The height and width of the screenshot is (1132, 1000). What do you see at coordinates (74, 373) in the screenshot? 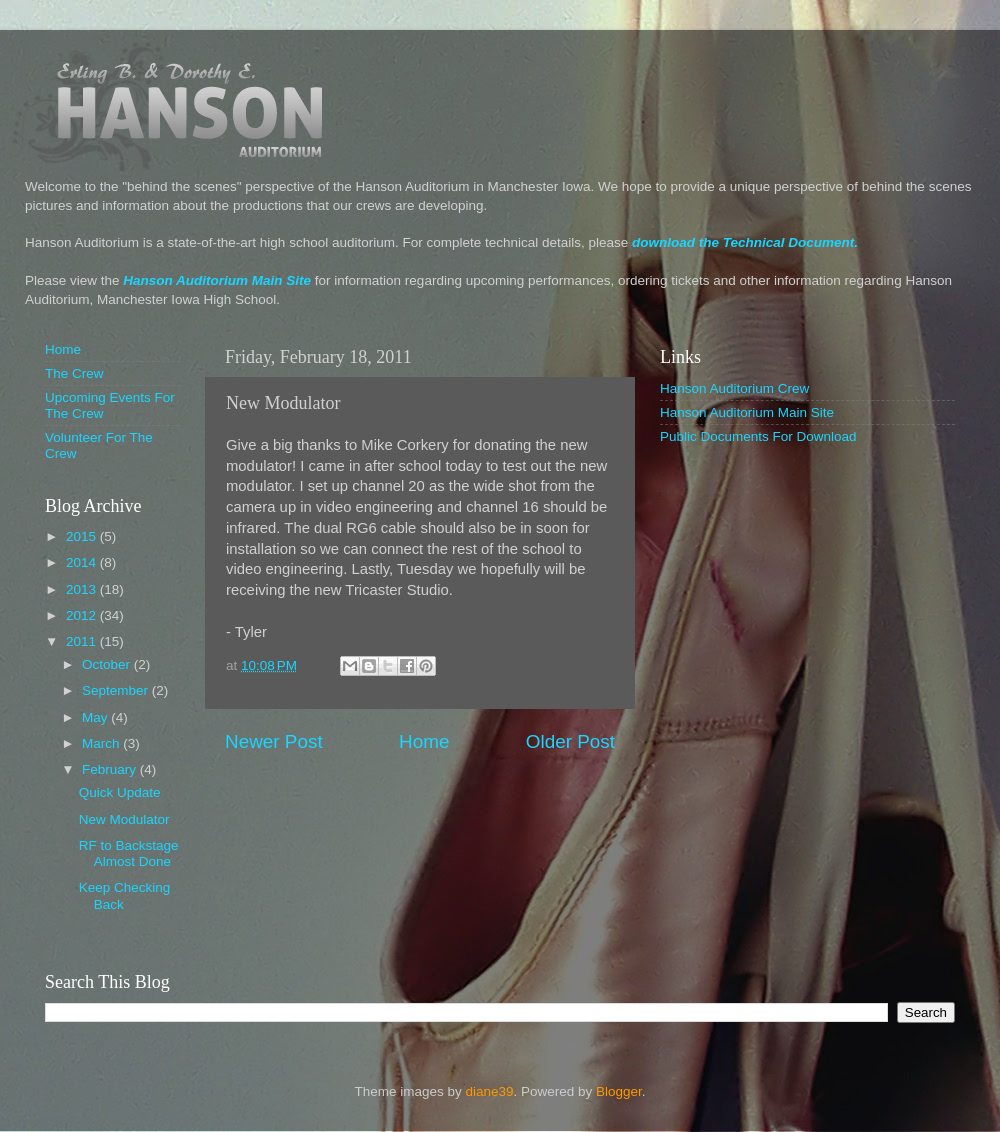
I see `The Crew` at bounding box center [74, 373].